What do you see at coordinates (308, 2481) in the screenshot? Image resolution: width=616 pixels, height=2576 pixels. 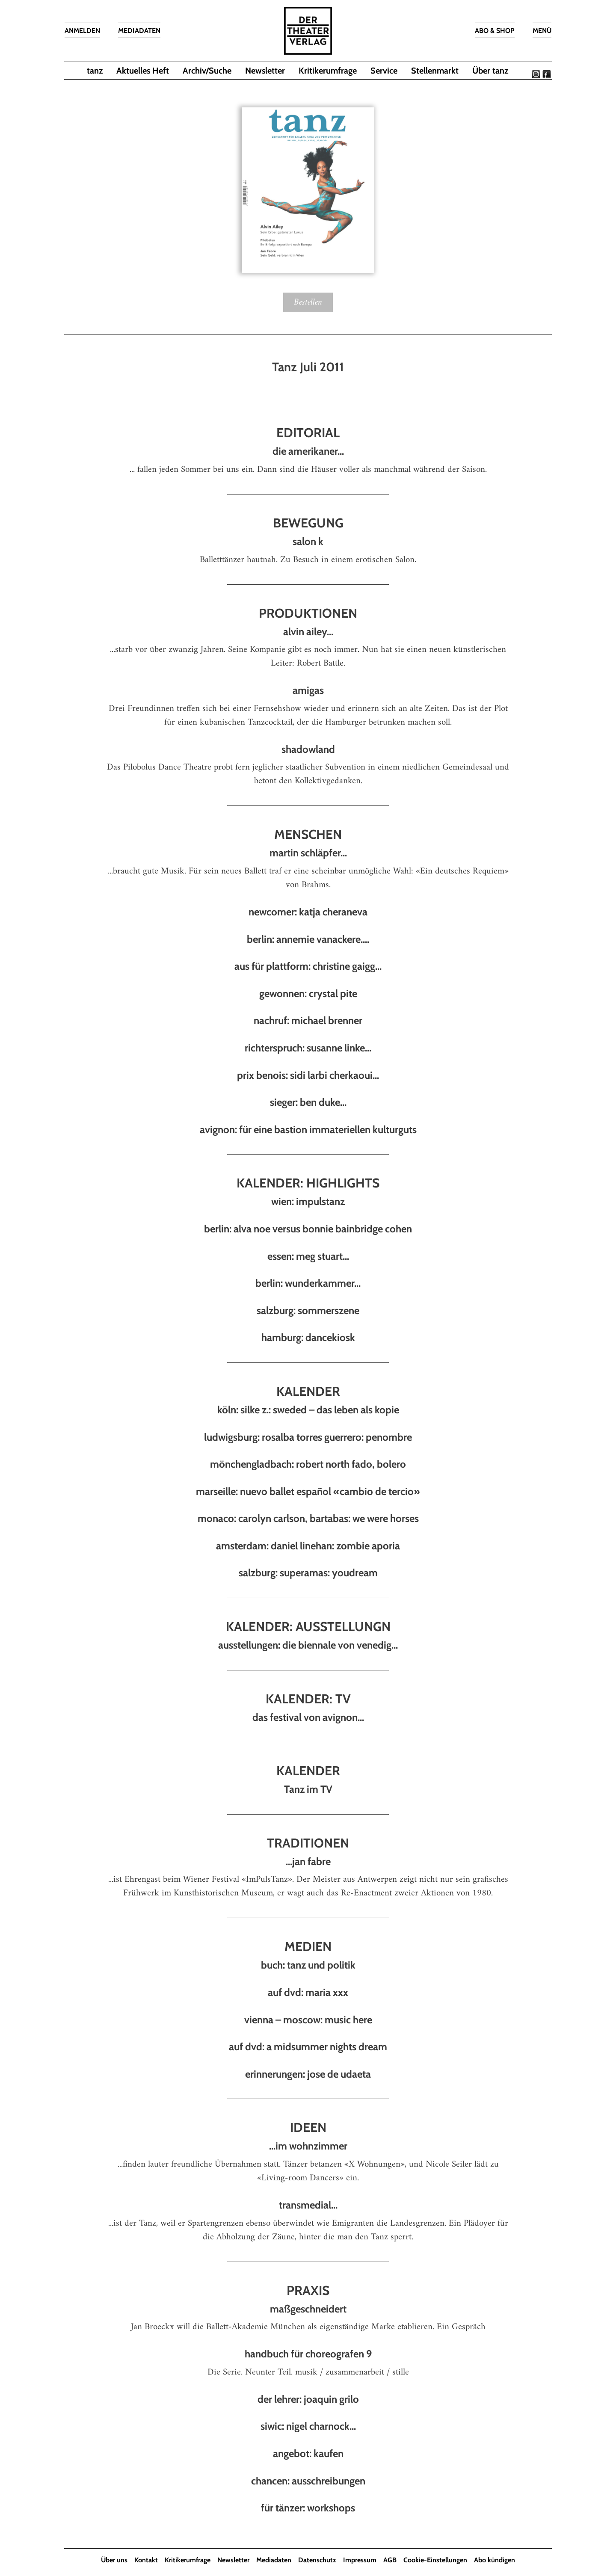 I see `chancen: ausschreibungen` at bounding box center [308, 2481].